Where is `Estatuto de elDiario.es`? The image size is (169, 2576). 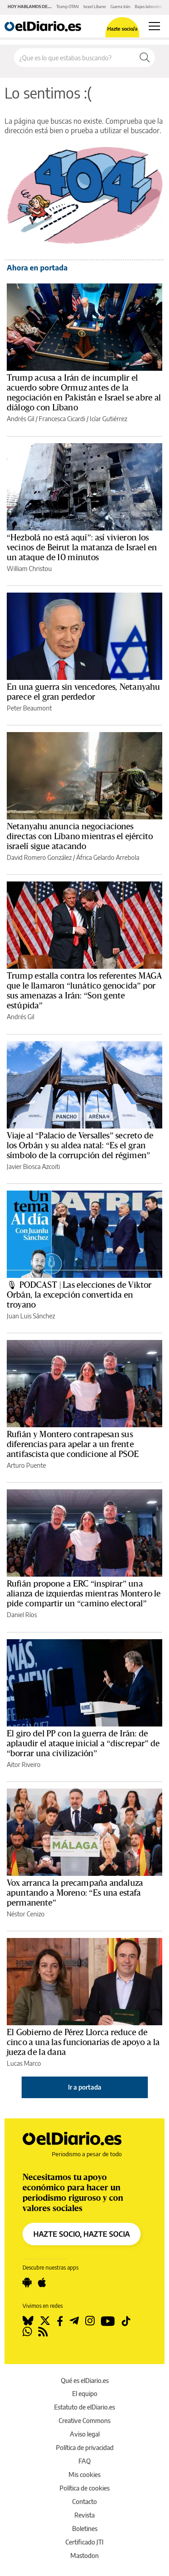
Estatuto de elDiario.es is located at coordinates (84, 2407).